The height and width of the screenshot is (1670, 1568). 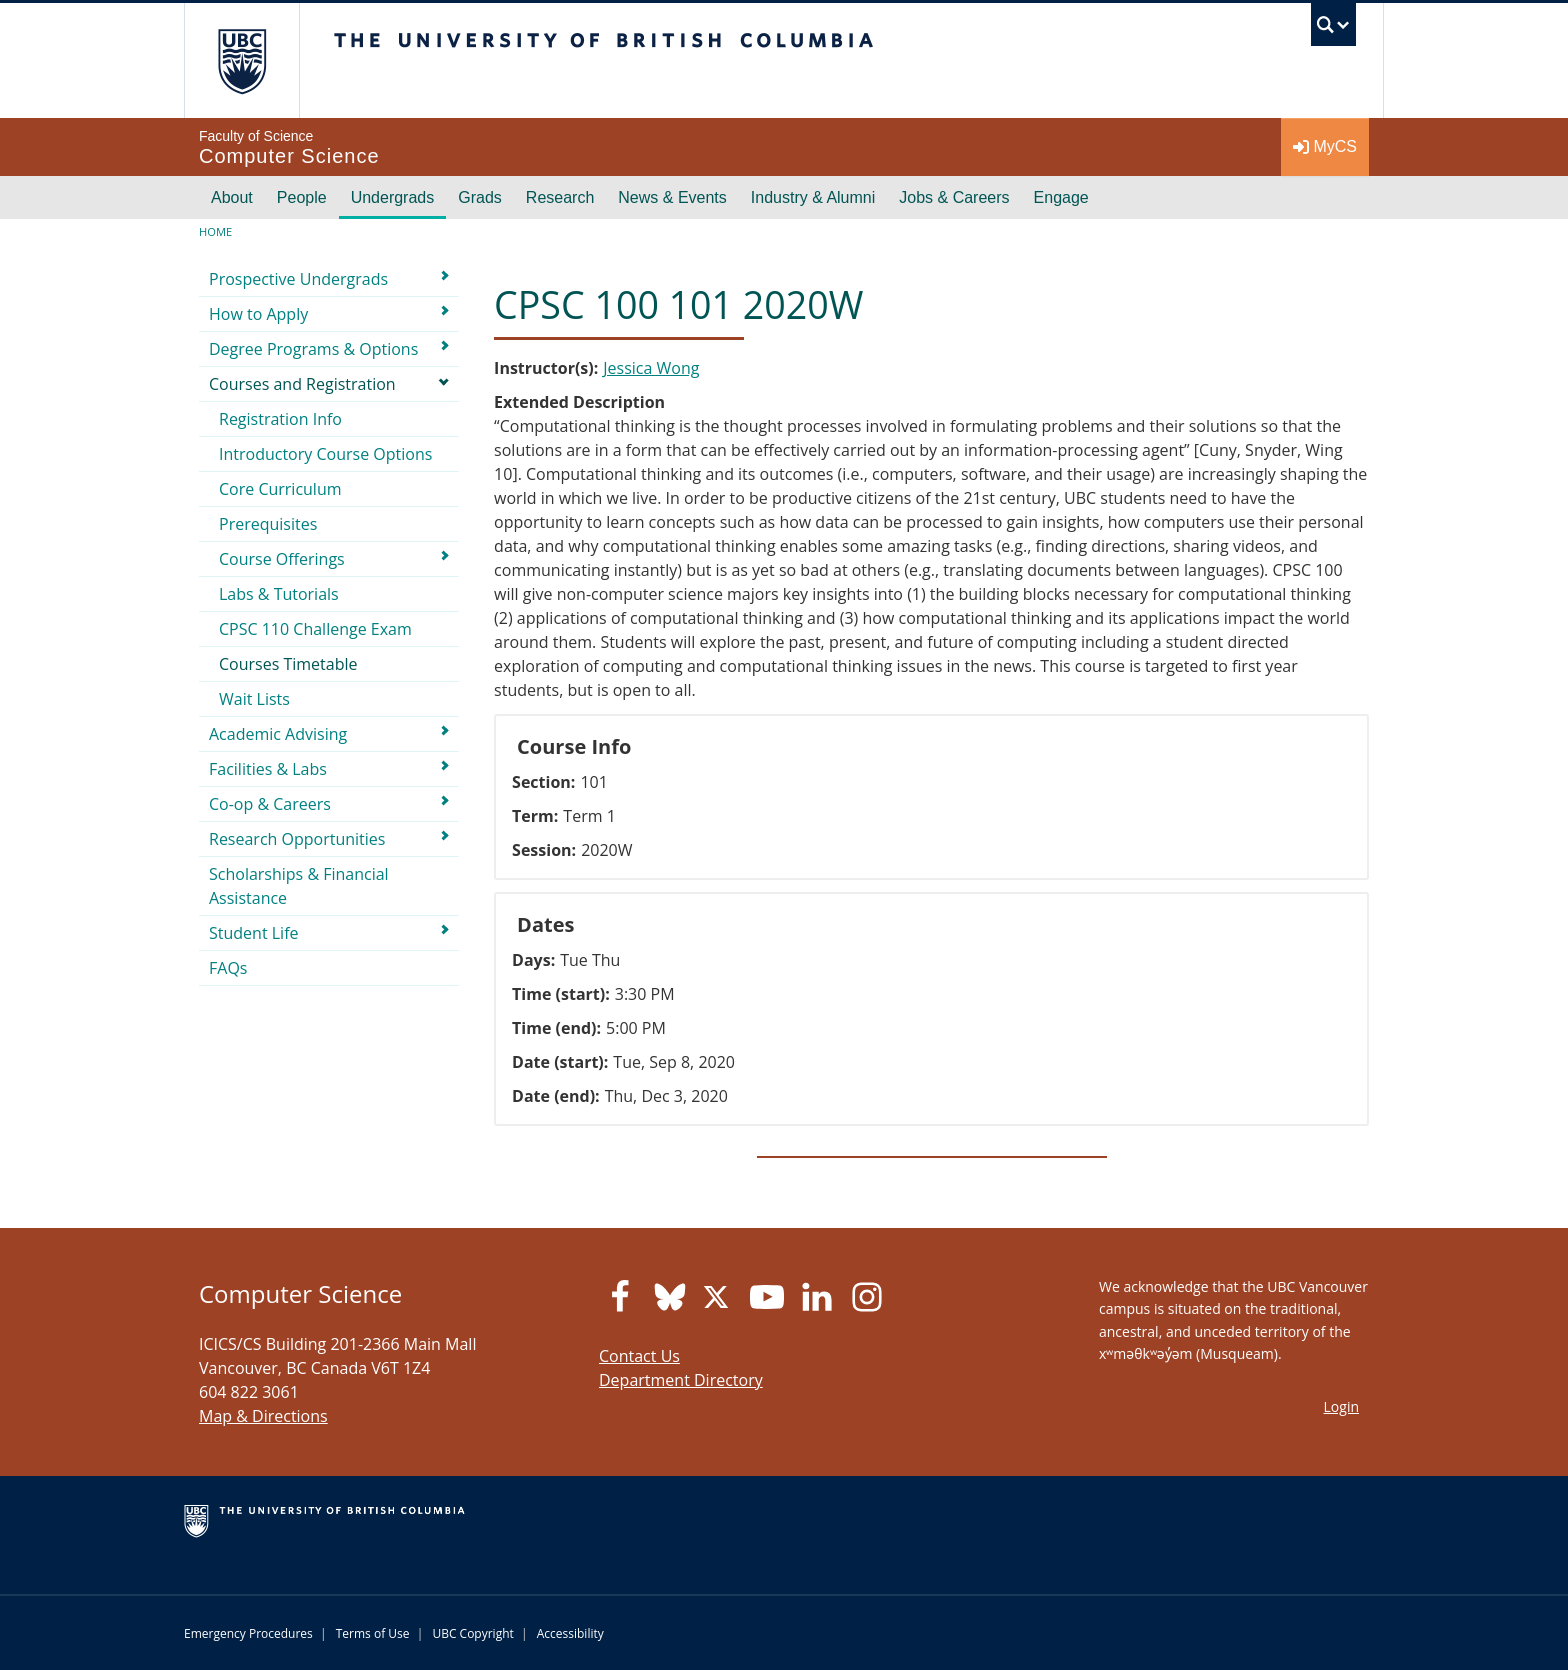 I want to click on Jobs & Careers, so click(x=954, y=197).